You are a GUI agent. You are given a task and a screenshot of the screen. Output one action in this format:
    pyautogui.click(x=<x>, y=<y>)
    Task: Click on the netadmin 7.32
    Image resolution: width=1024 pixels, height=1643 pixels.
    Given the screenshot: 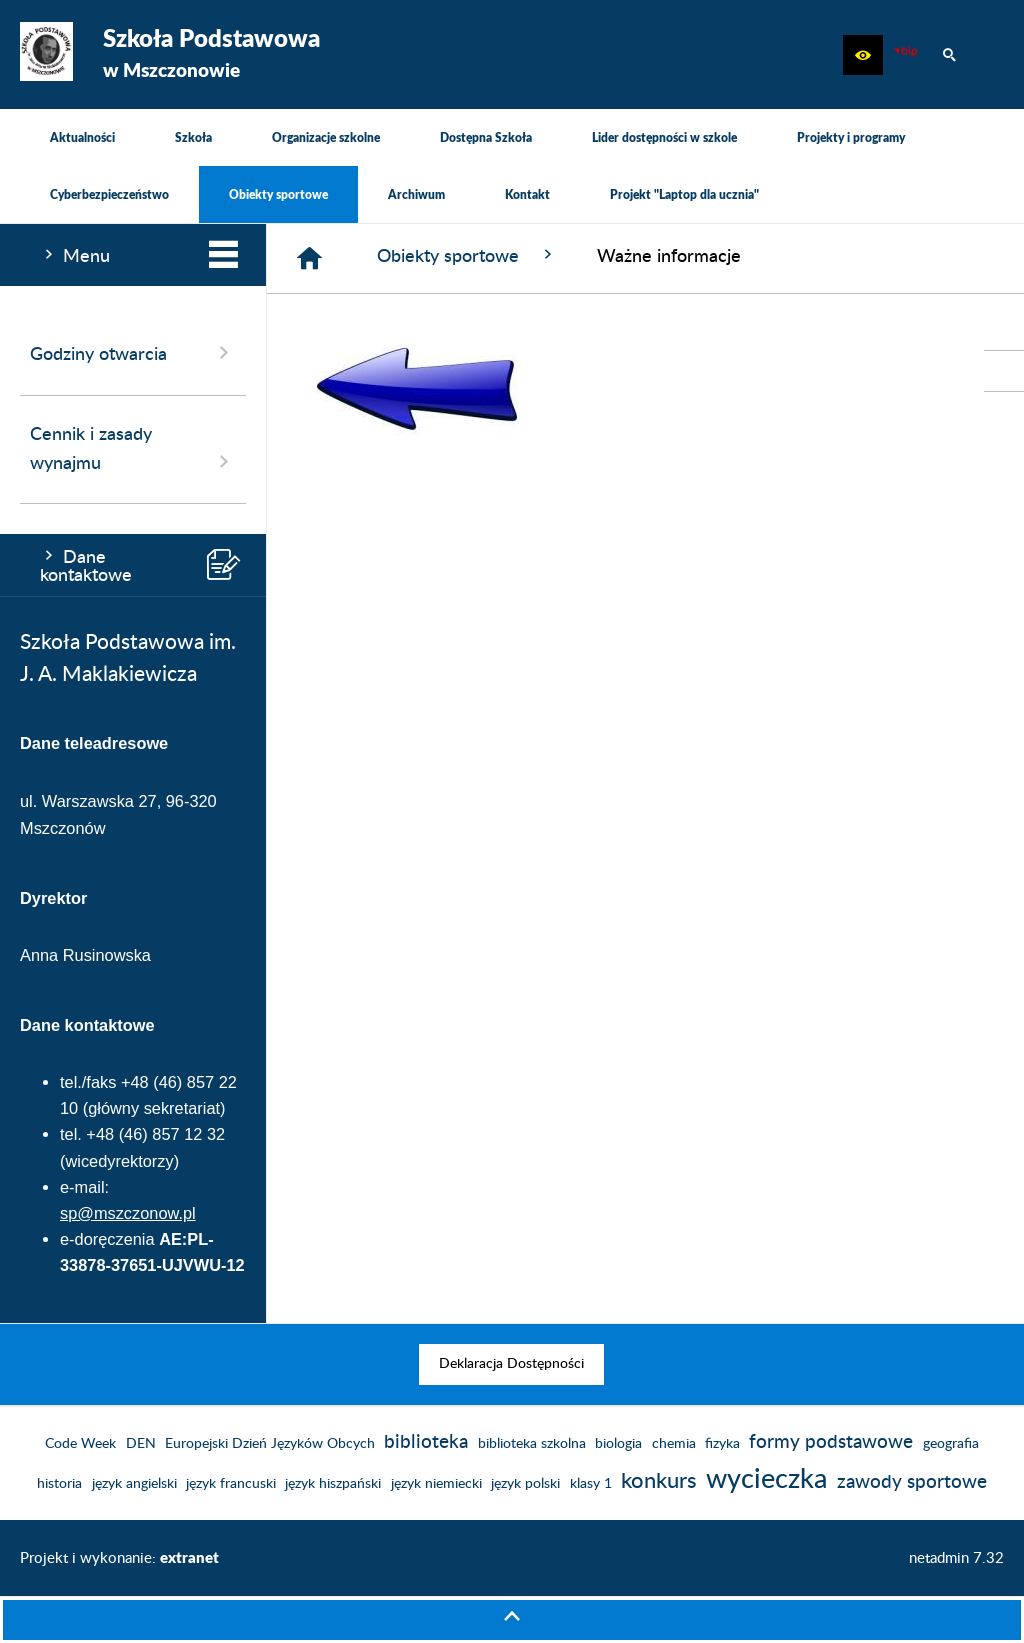 What is the action you would take?
    pyautogui.click(x=956, y=1558)
    